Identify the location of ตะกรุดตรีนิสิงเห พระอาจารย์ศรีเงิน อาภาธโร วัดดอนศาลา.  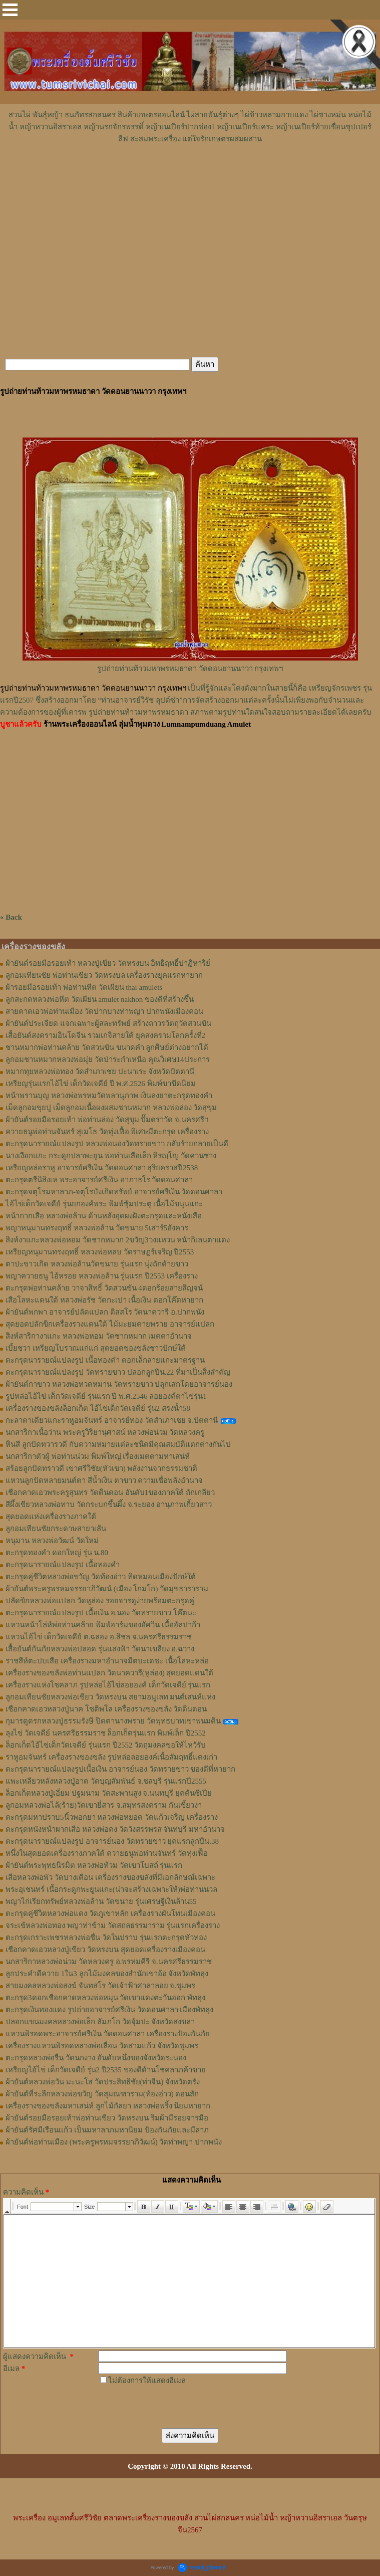
(99, 1180).